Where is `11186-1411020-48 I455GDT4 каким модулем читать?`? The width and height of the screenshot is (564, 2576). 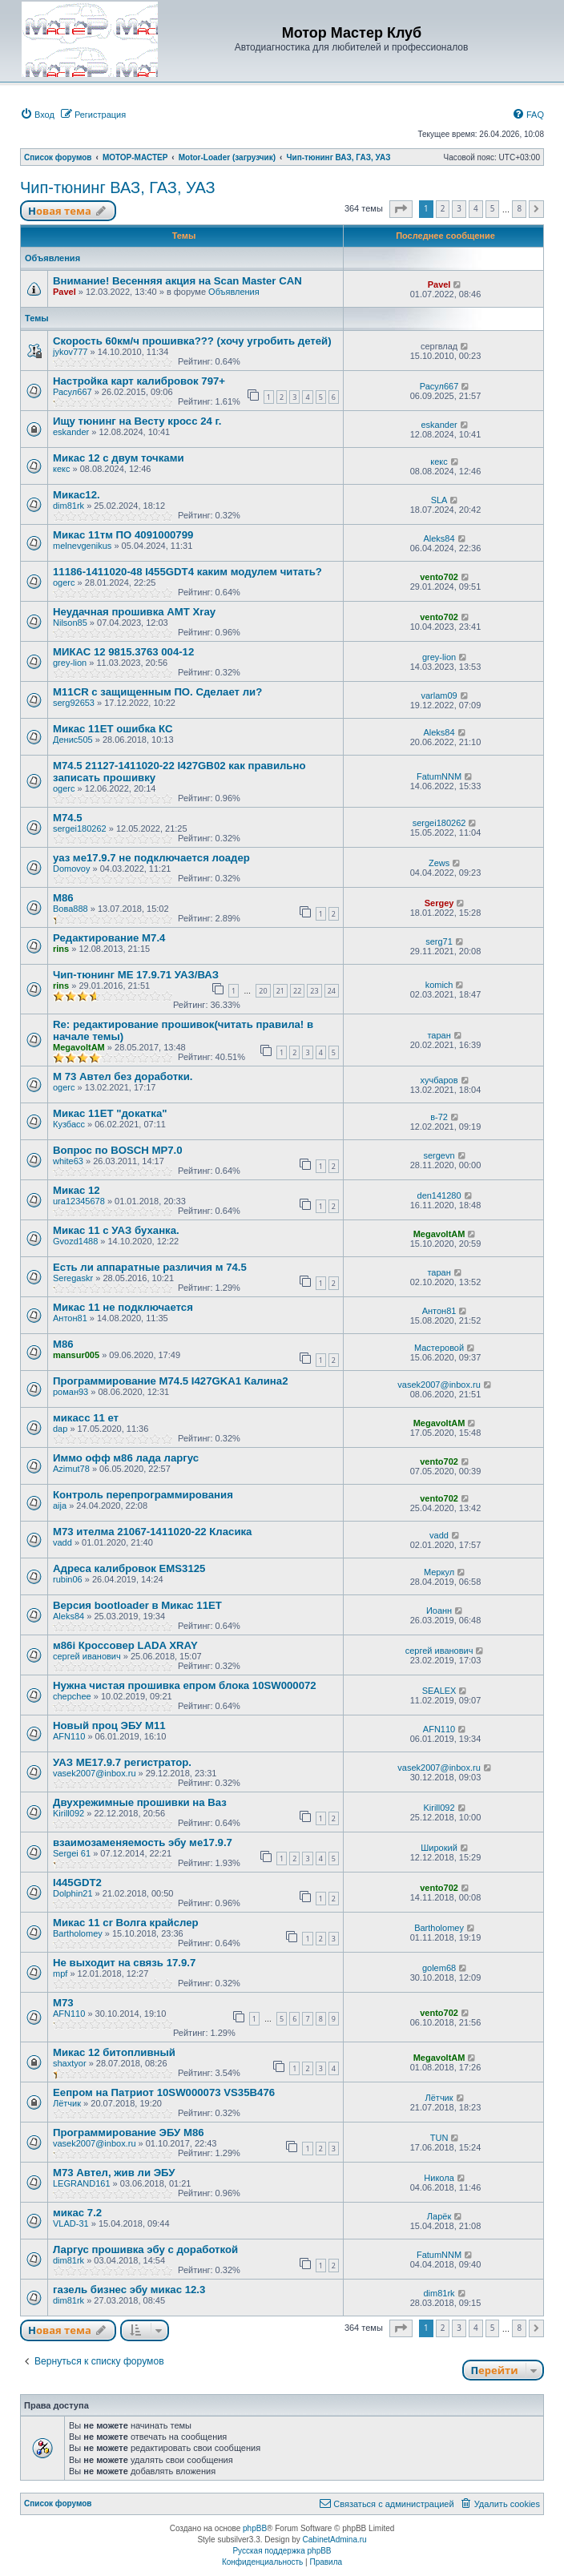
11186-1411020-48 I455GDT4 каким модулем читать? is located at coordinates (187, 572).